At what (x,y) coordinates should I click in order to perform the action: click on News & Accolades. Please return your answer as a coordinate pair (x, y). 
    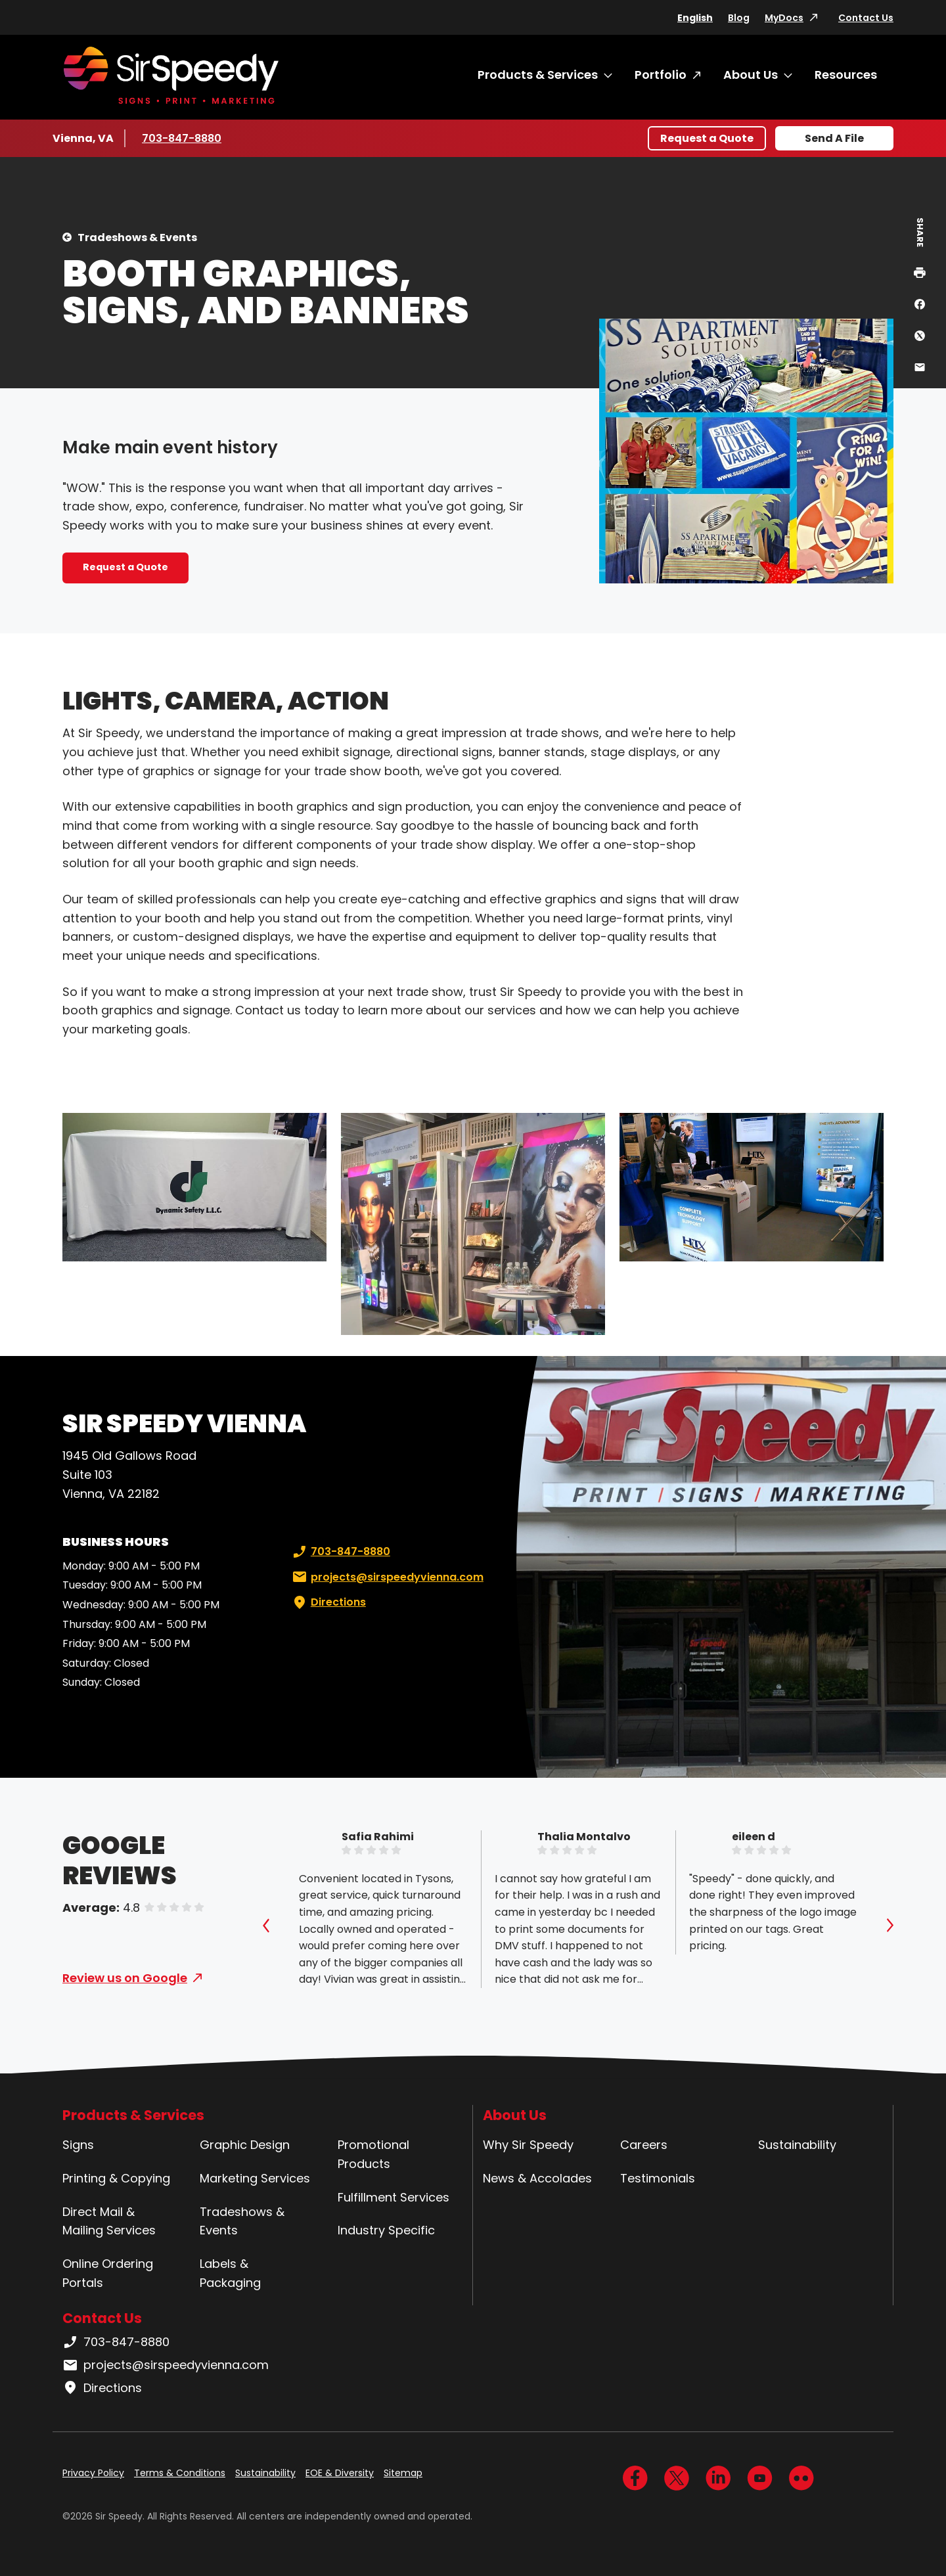
    Looking at the image, I should click on (537, 2178).